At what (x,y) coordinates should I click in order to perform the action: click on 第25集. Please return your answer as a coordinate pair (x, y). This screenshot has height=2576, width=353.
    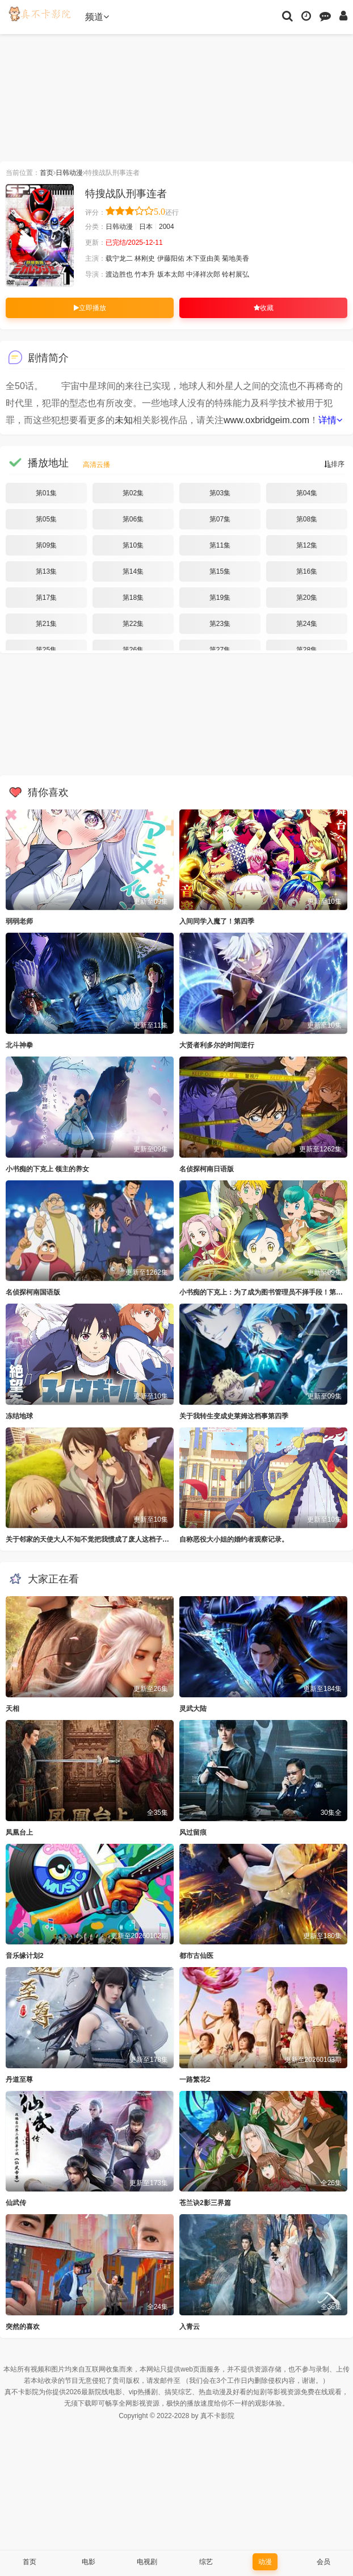
    Looking at the image, I should click on (46, 650).